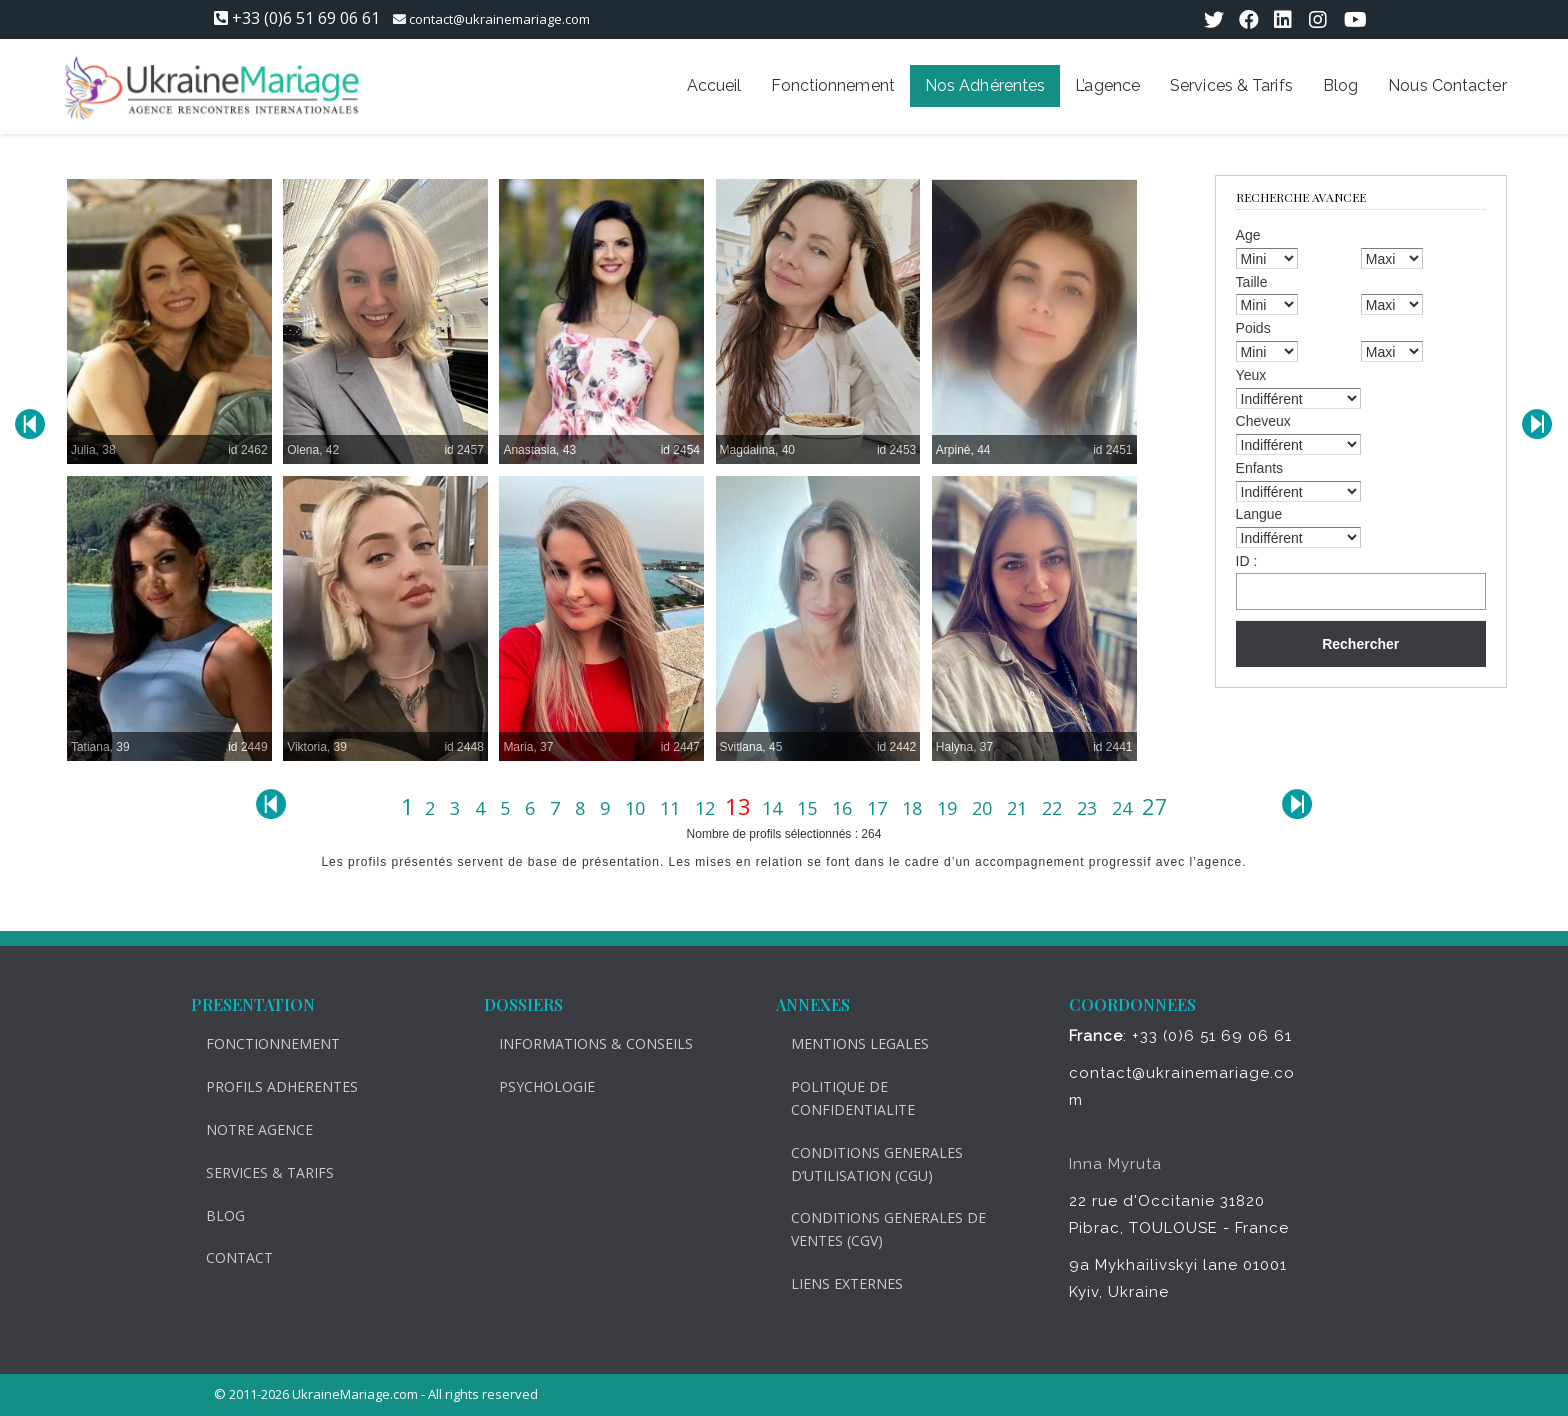 The width and height of the screenshot is (1568, 1416). Describe the element at coordinates (536, 1086) in the screenshot. I see `PSYCHOLOGIE` at that location.